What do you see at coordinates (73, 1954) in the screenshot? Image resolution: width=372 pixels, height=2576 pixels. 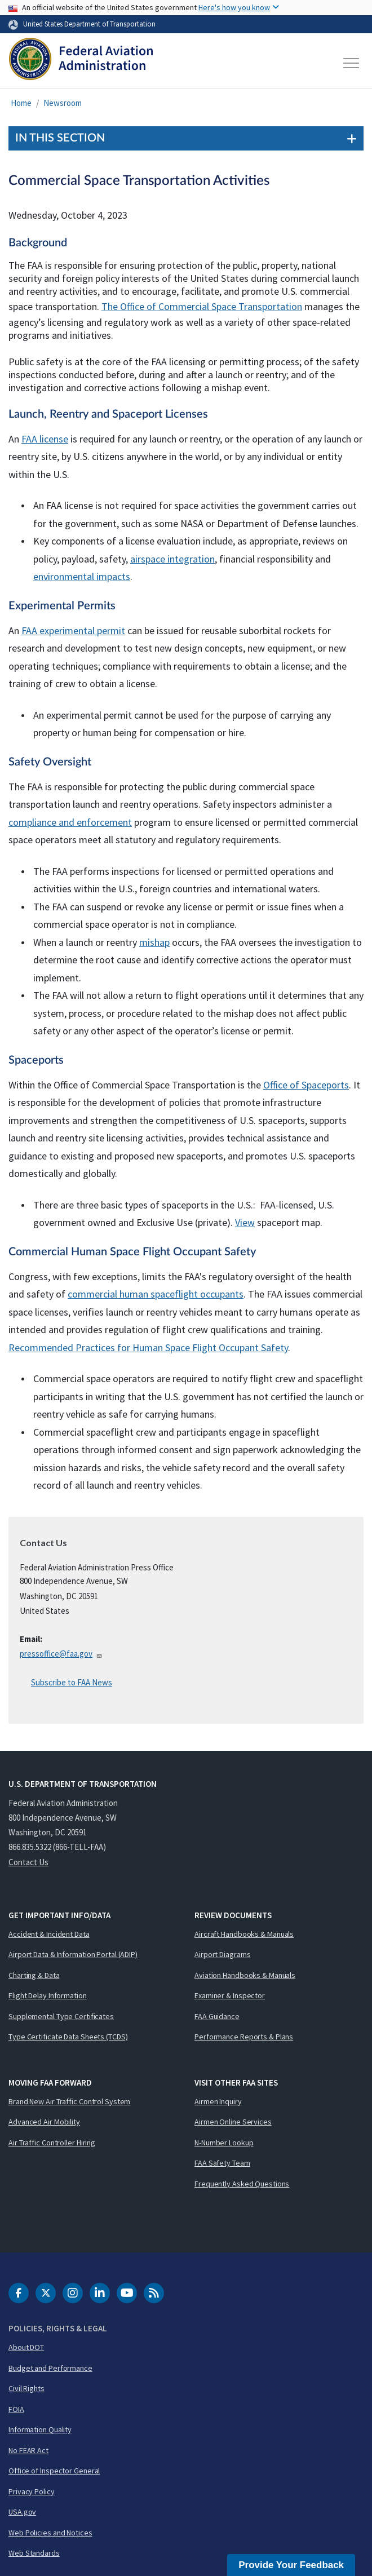 I see `Airport Data & Information Portal (ADIP)` at bounding box center [73, 1954].